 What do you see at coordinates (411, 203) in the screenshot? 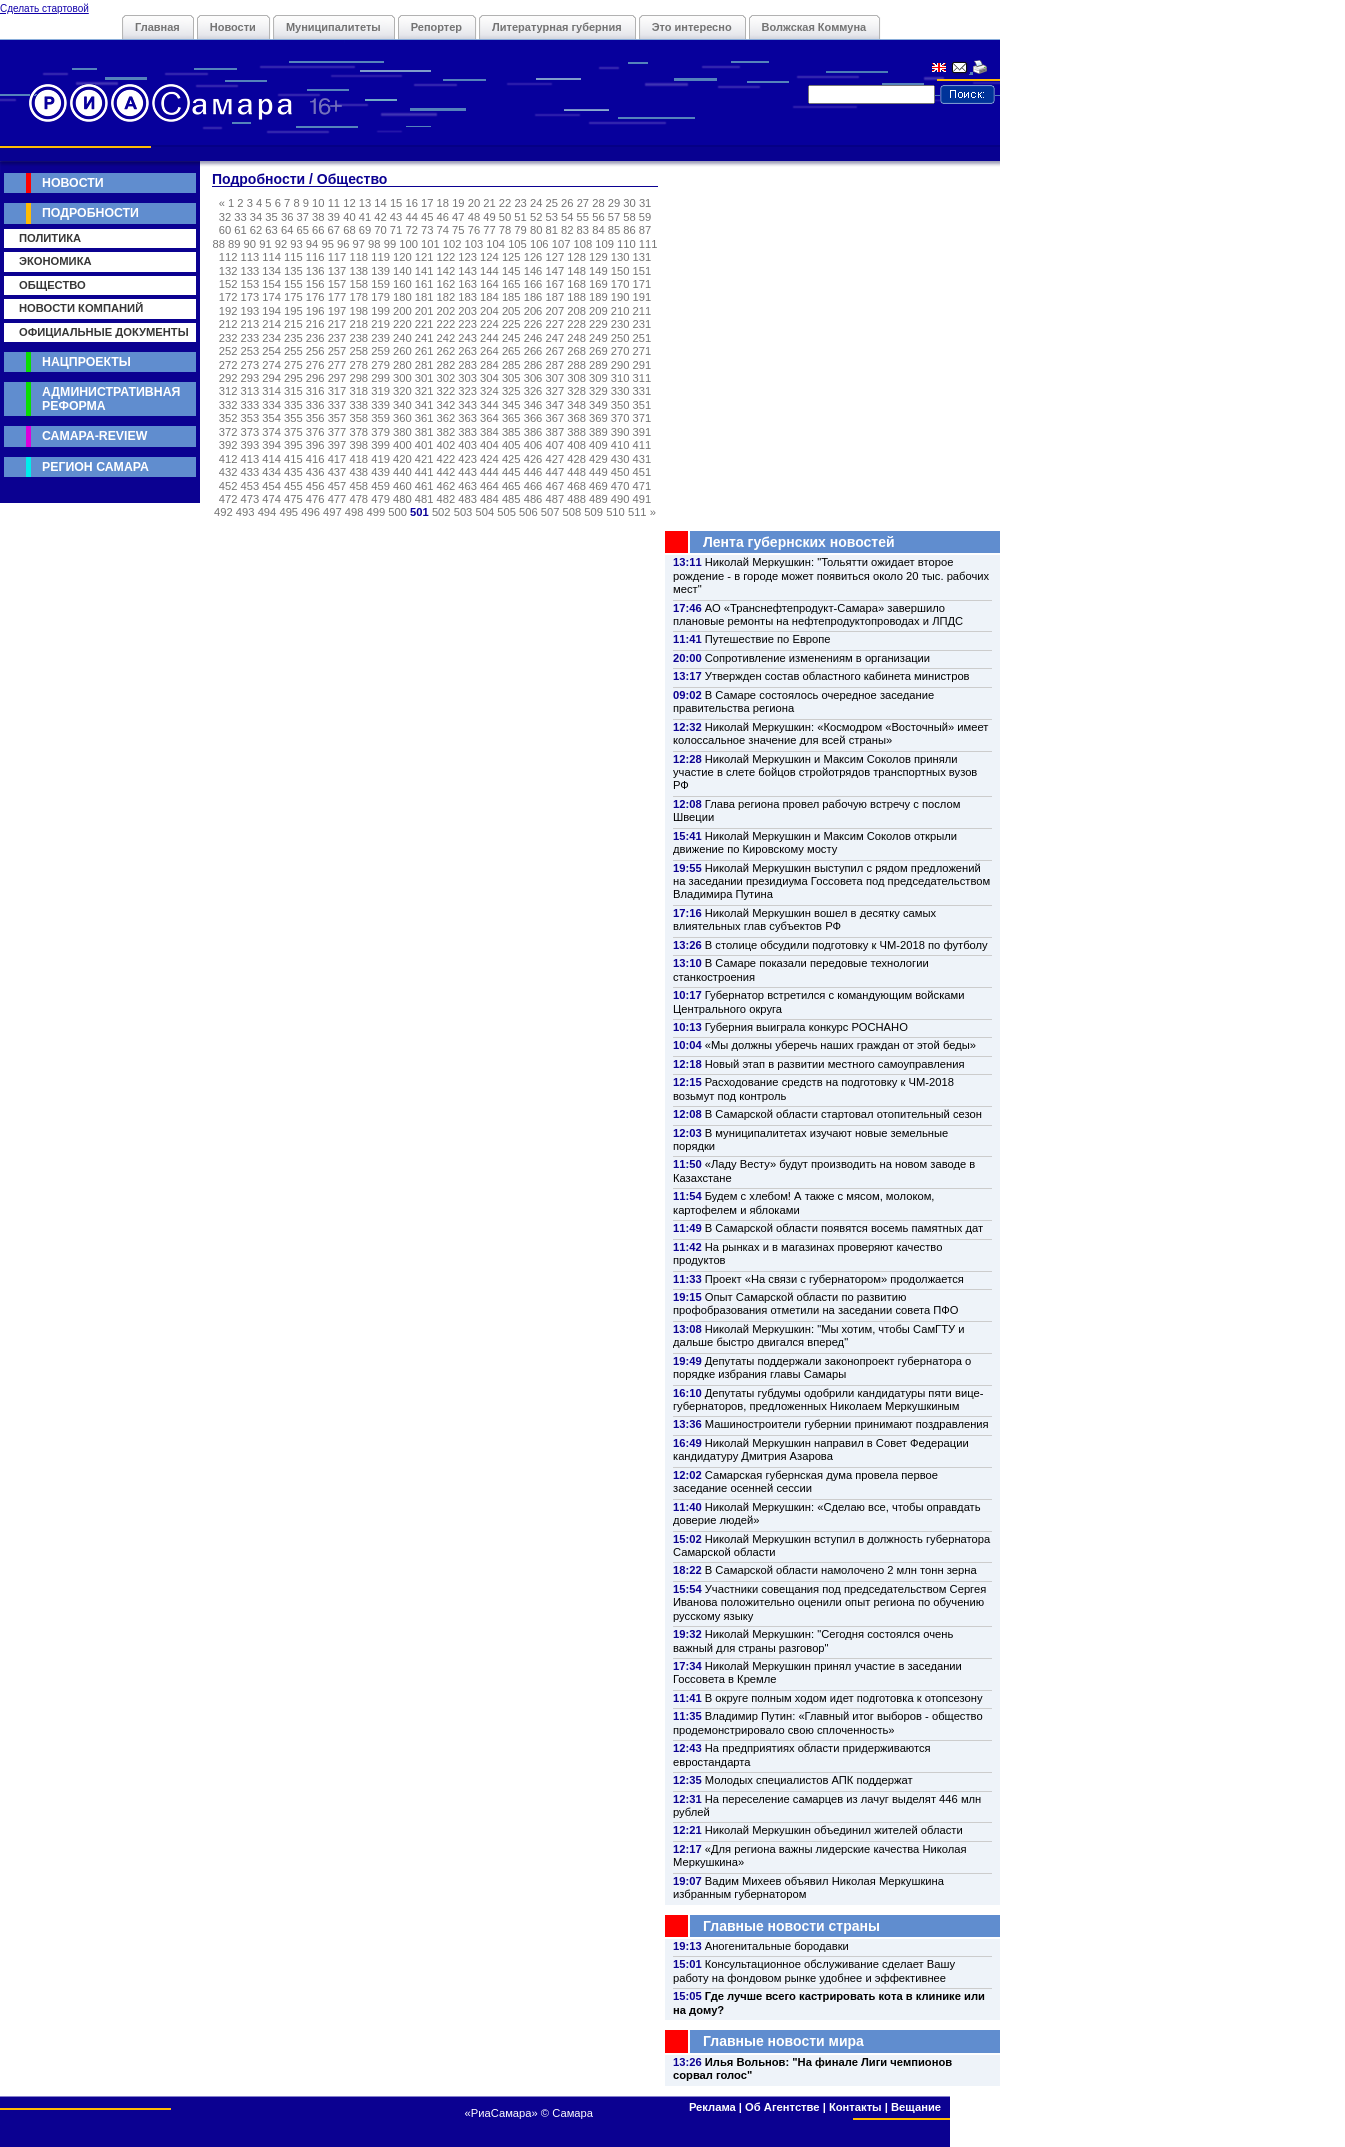
I see `16` at bounding box center [411, 203].